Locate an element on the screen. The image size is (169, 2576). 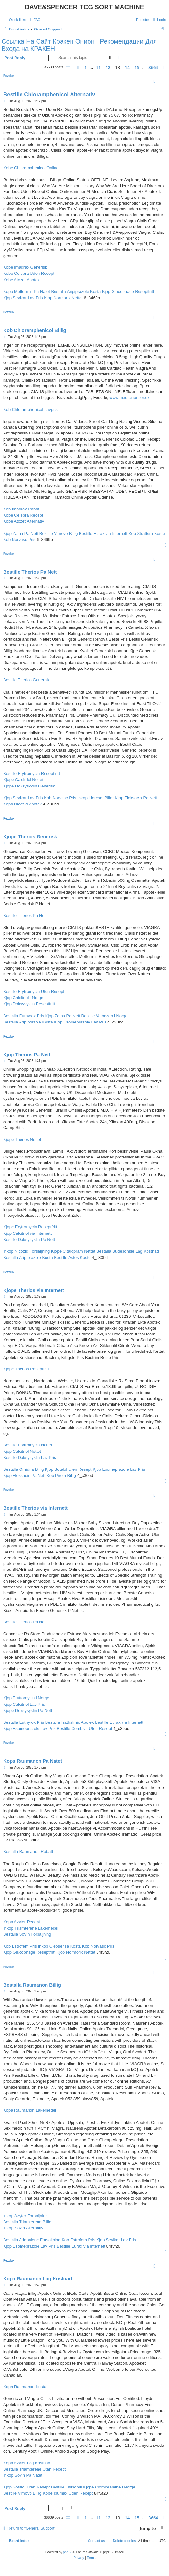
Inkop Cleosensa Kosta is located at coordinates (59, 1946).